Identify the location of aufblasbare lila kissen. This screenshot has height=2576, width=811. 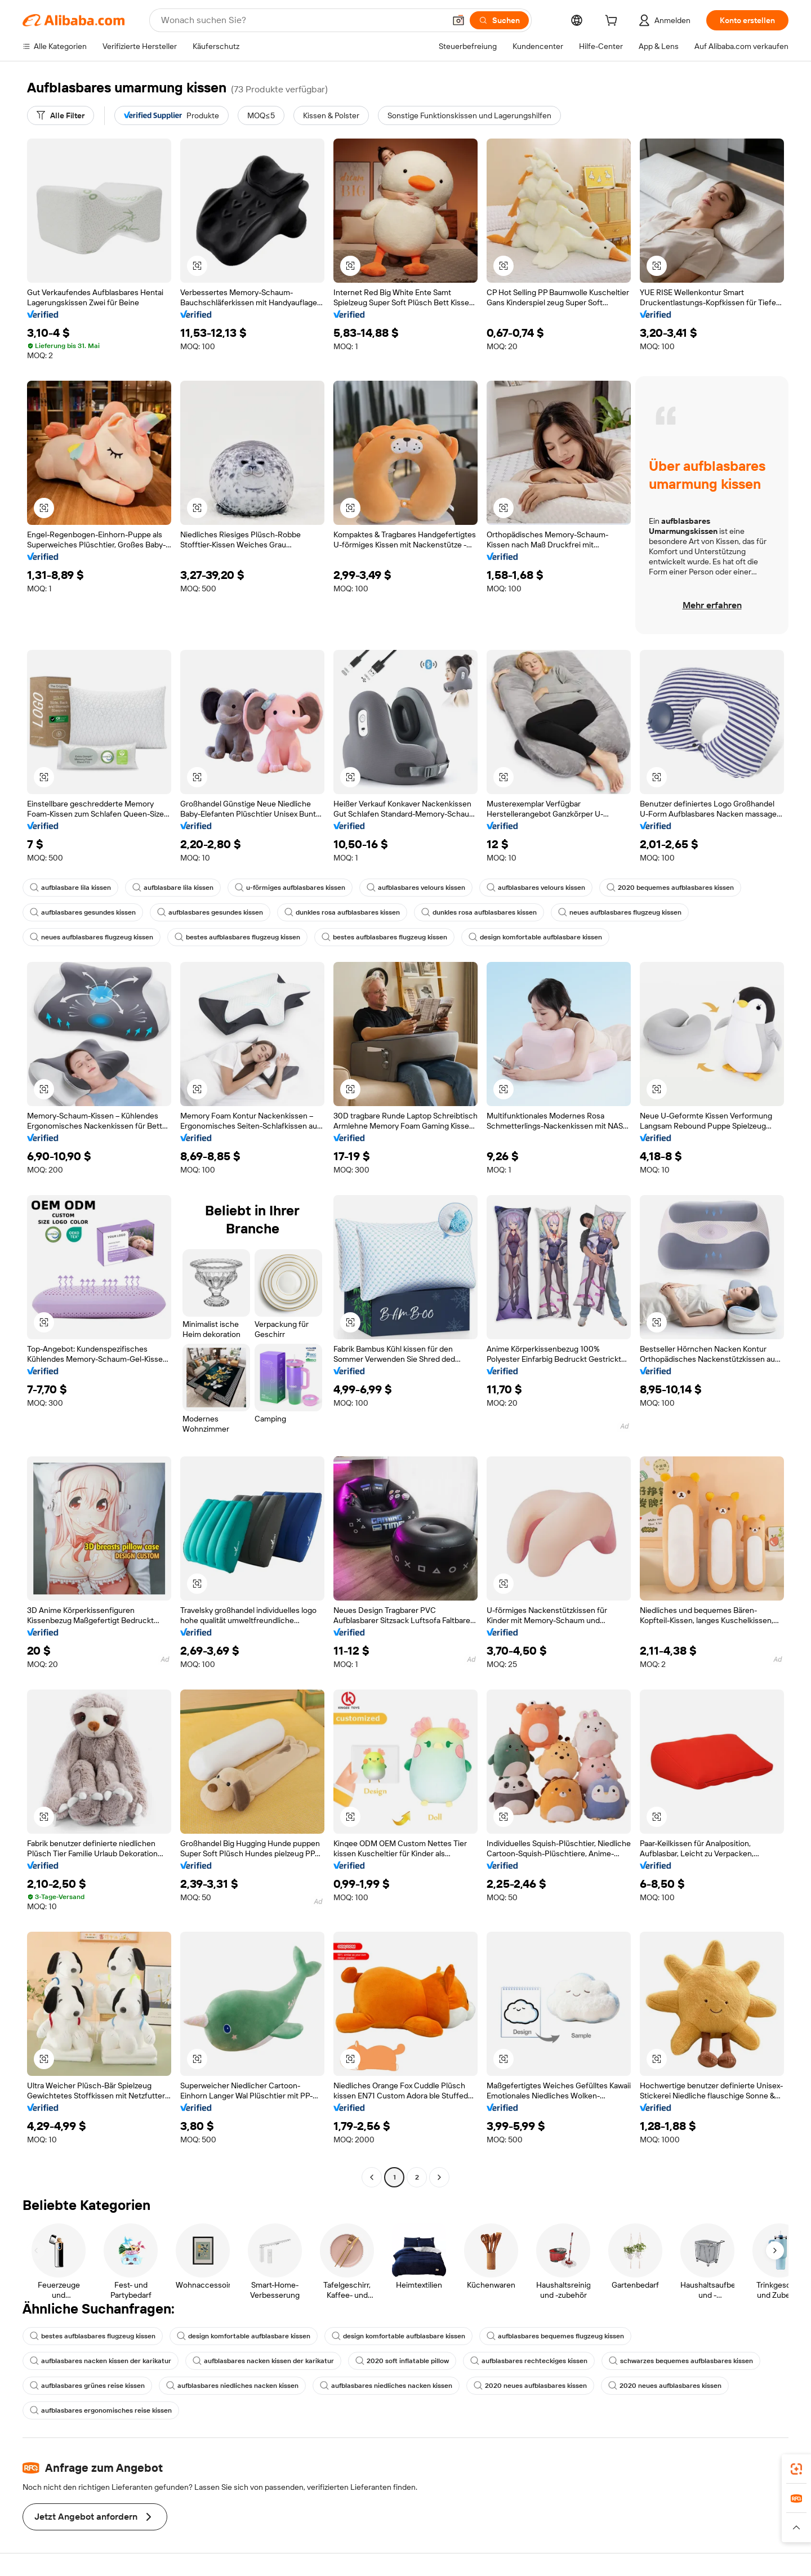
(70, 887).